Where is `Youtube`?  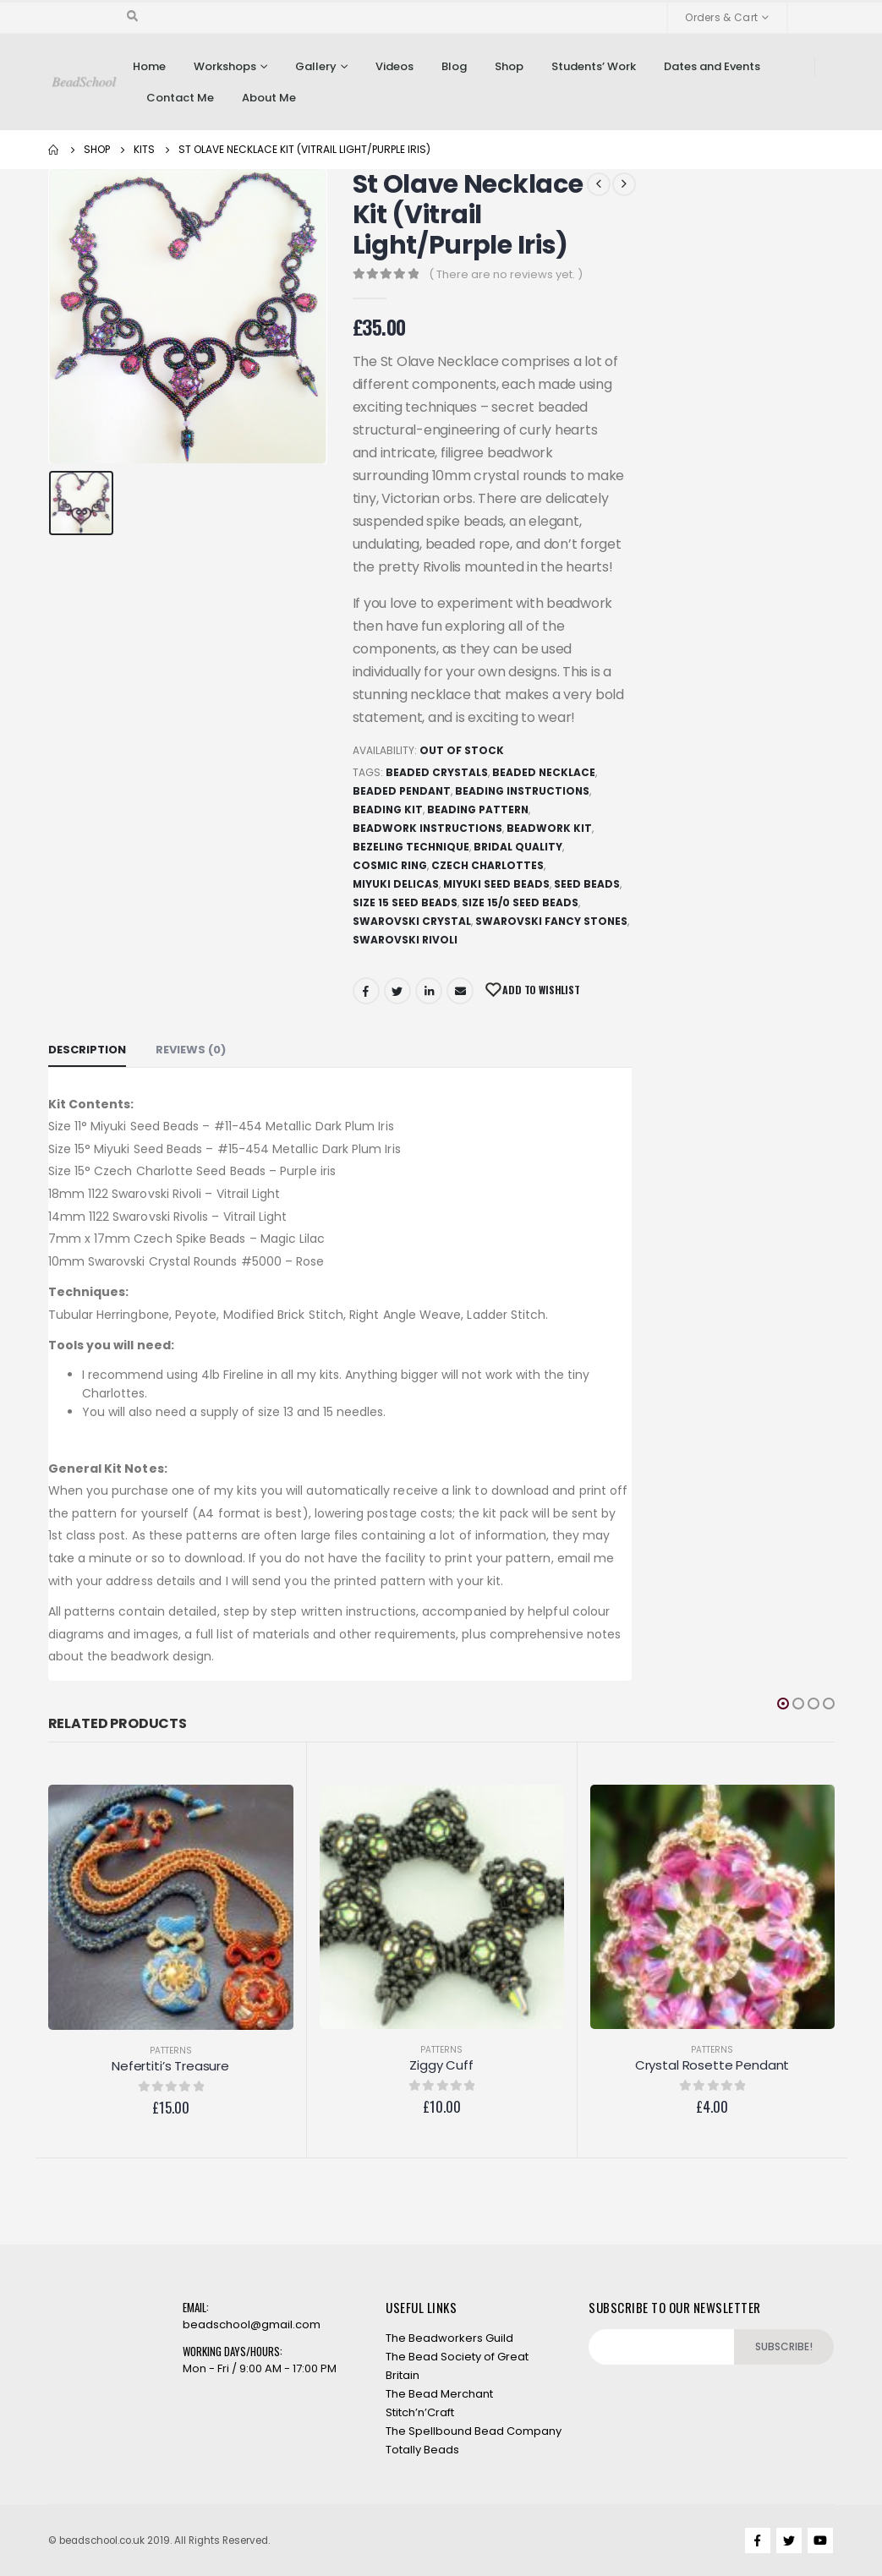 Youtube is located at coordinates (820, 2540).